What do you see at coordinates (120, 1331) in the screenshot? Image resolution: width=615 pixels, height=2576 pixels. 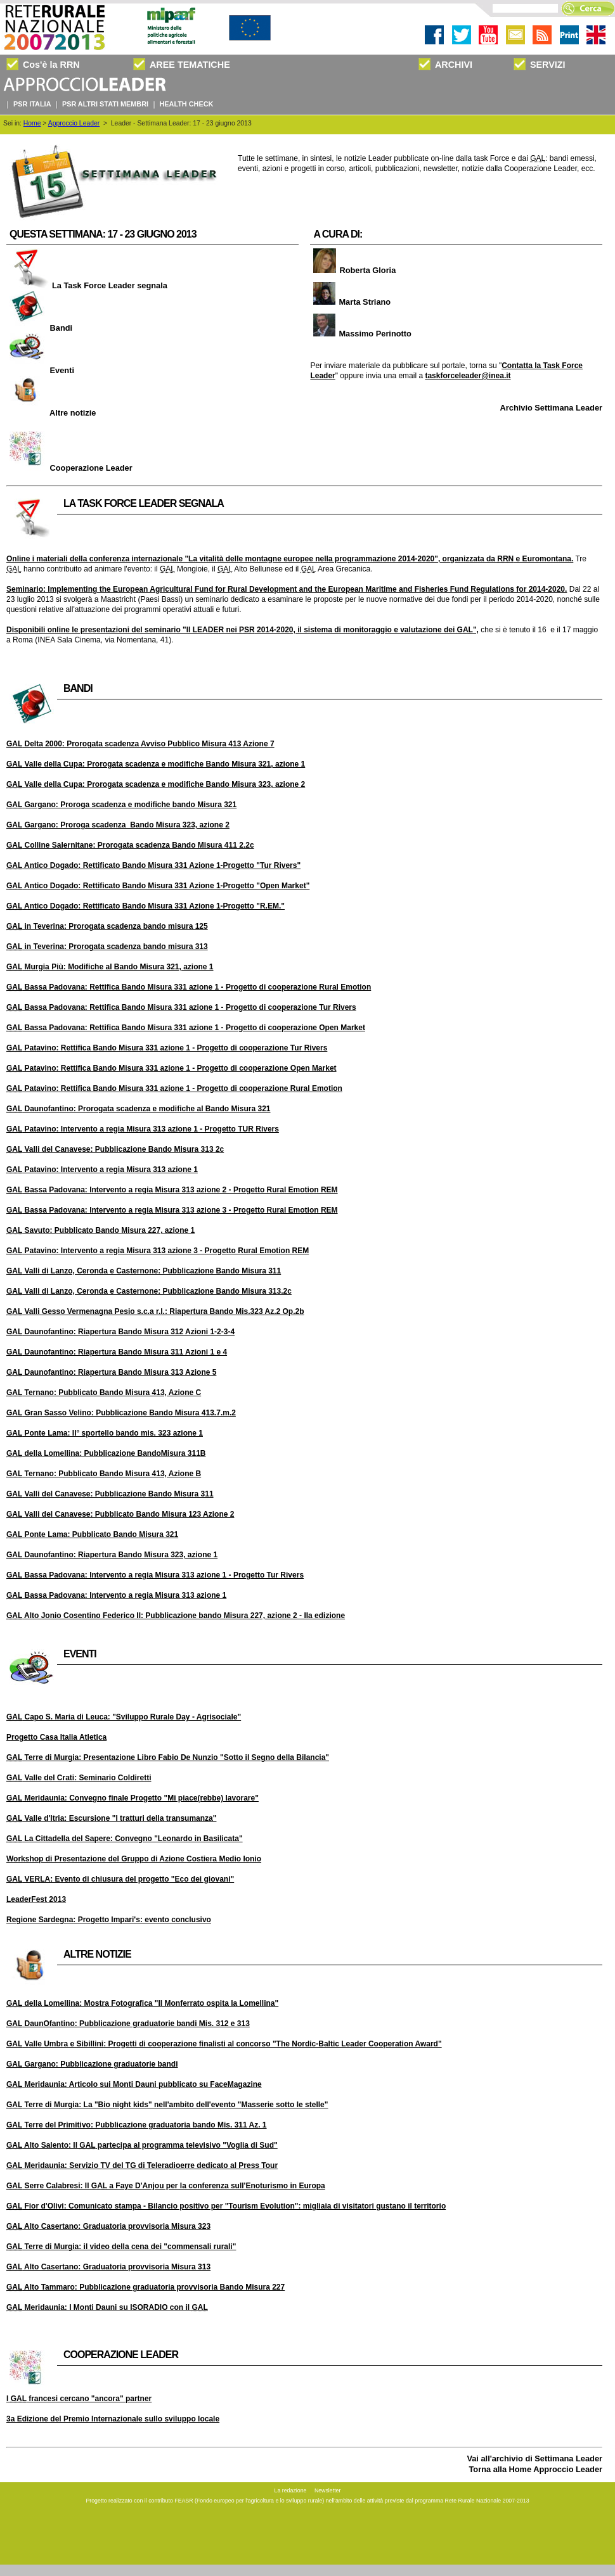 I see `Daunofantino: Riapertura Bando Misura 312 Azioni 1-2-3-4` at bounding box center [120, 1331].